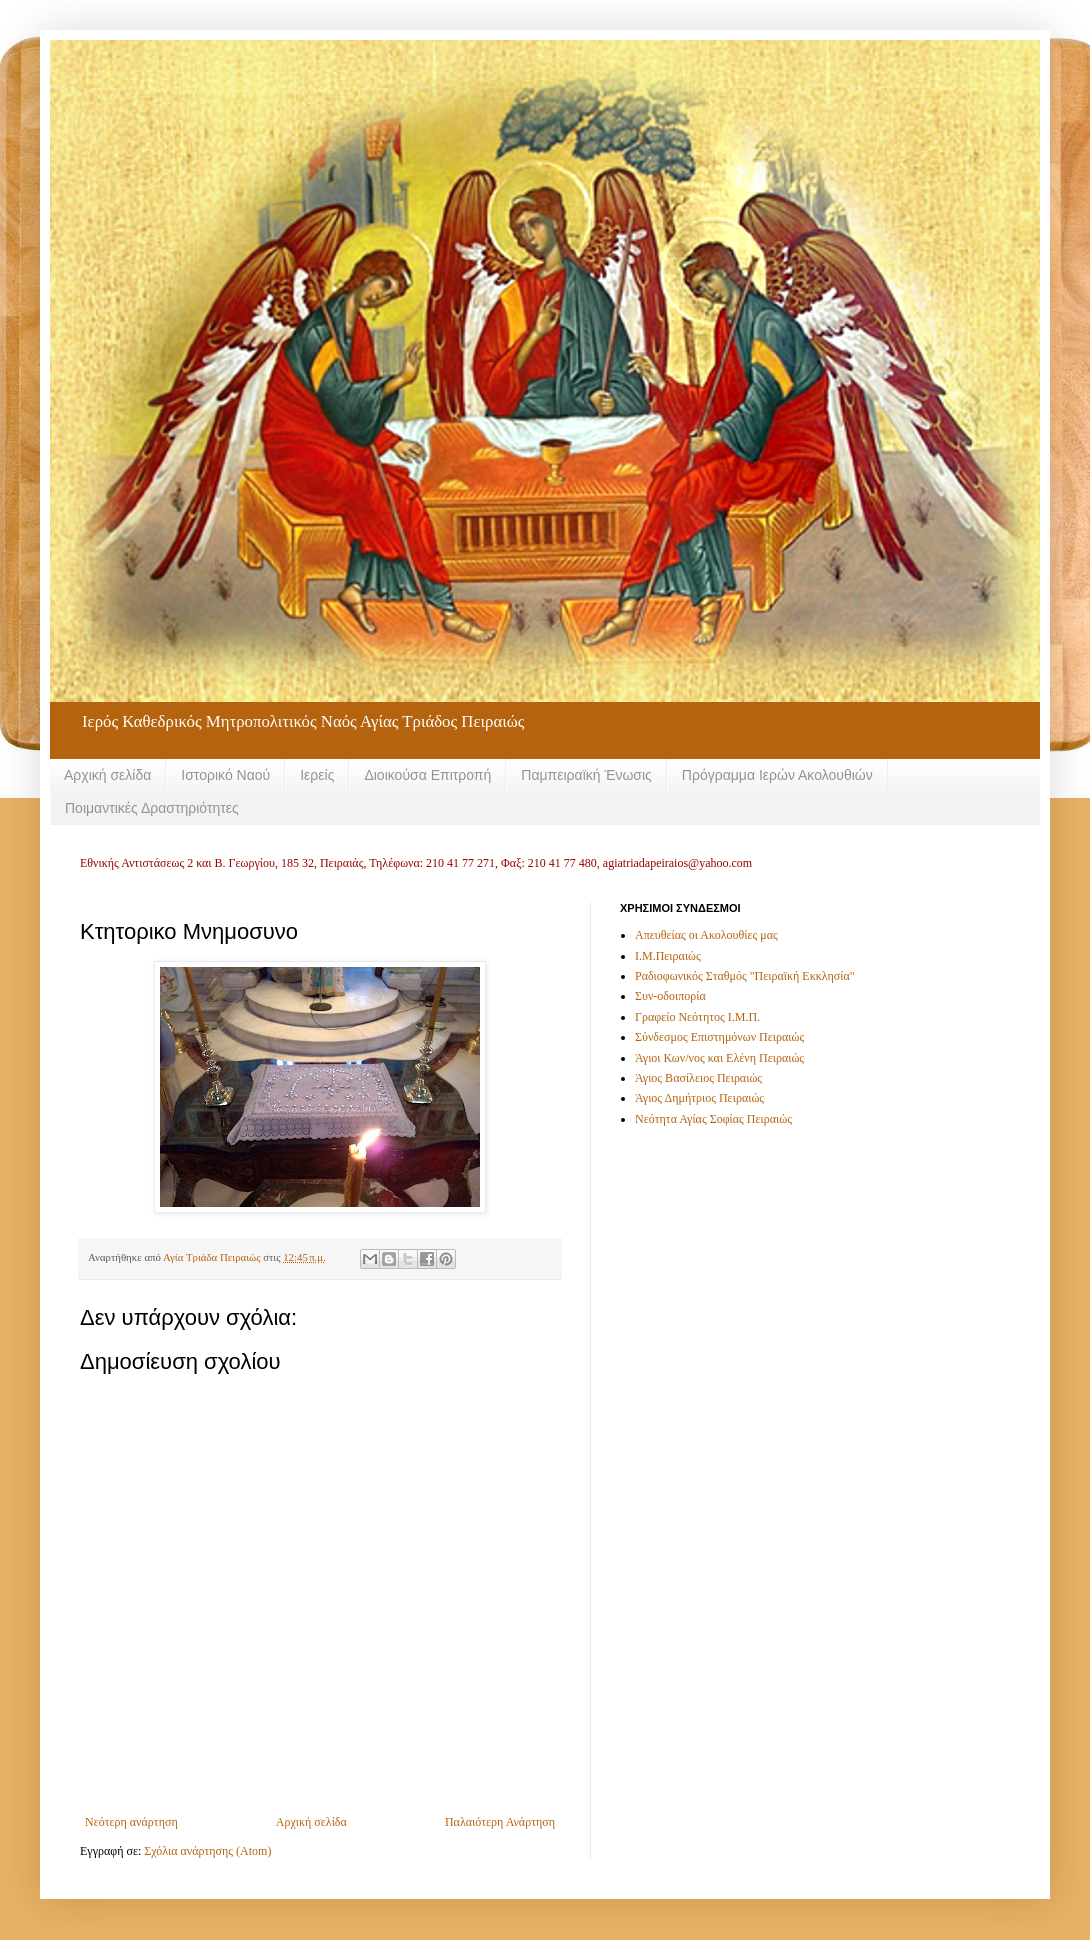  I want to click on Νεότερη ανάρτηση, so click(131, 1822).